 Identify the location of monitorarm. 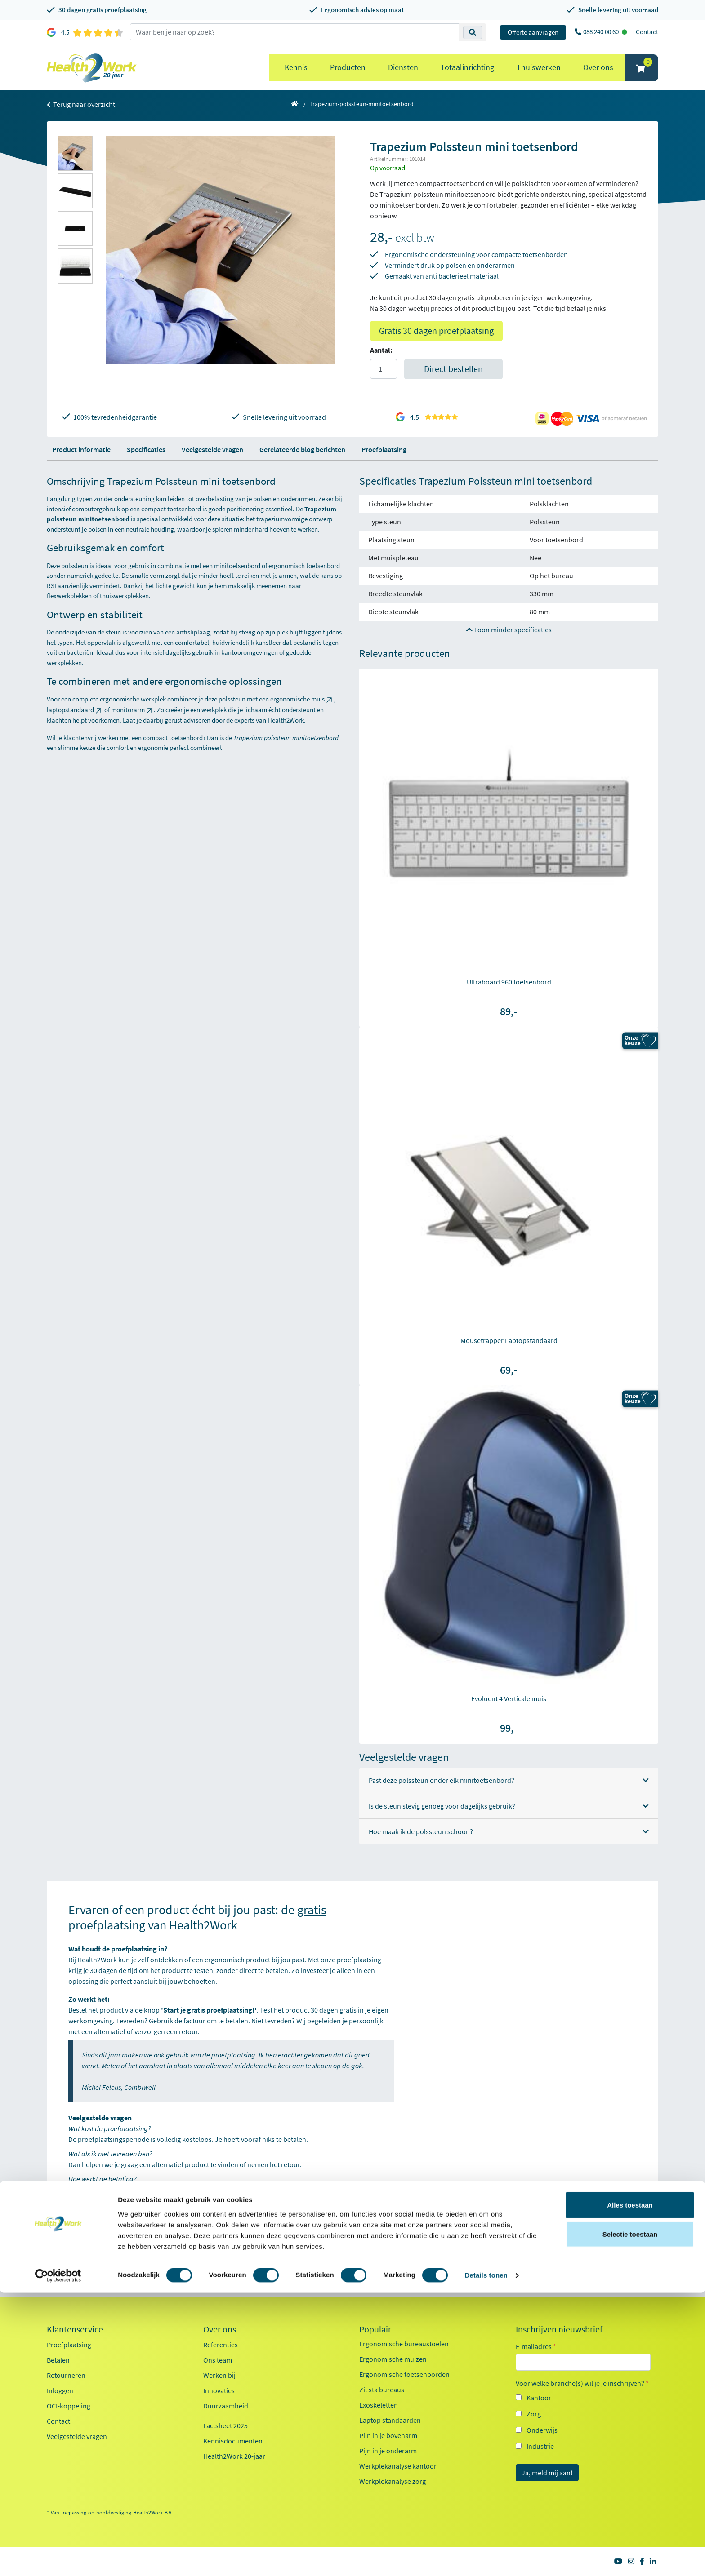
(132, 709).